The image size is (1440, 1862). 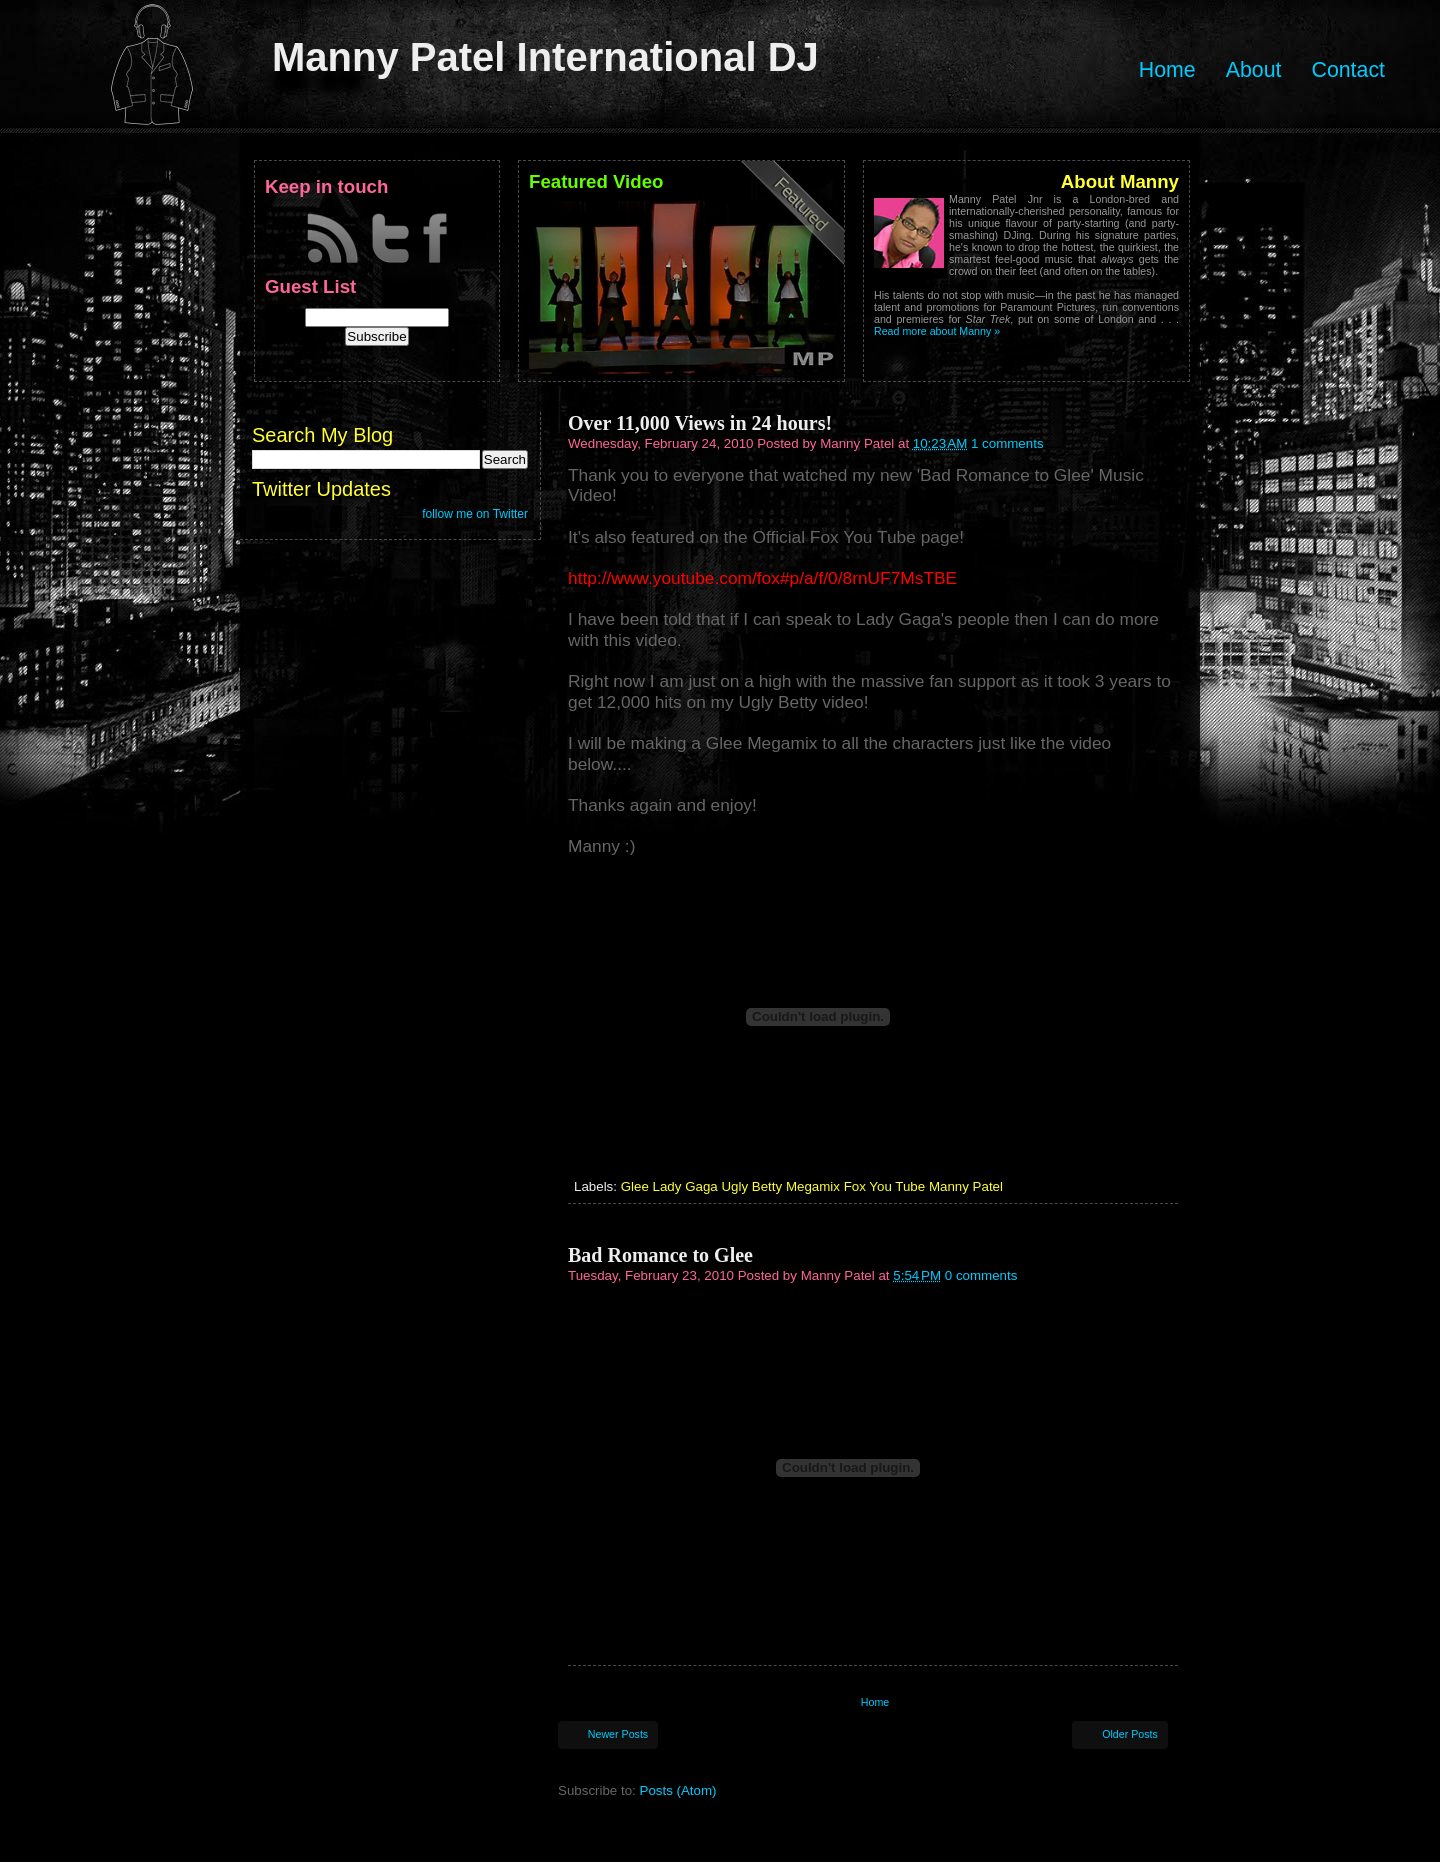 What do you see at coordinates (475, 514) in the screenshot?
I see `follow me on Twitter` at bounding box center [475, 514].